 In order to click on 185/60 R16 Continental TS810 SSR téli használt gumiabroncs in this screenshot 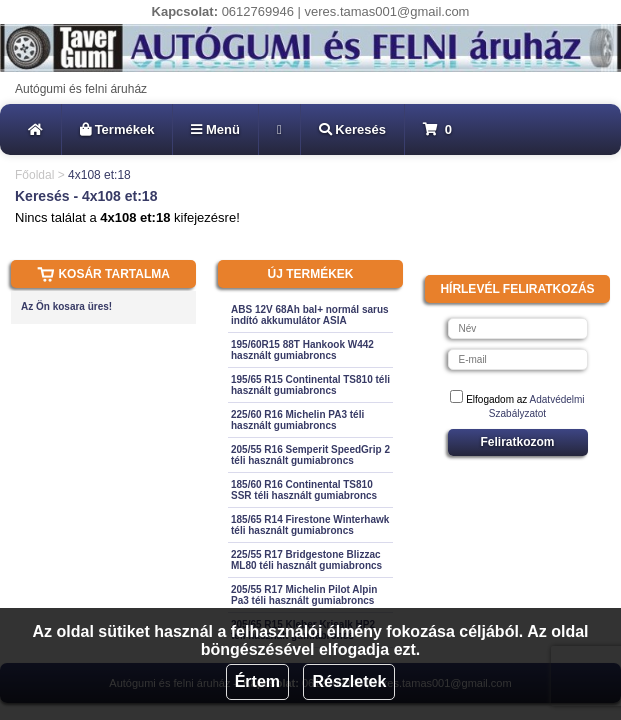, I will do `click(304, 490)`.